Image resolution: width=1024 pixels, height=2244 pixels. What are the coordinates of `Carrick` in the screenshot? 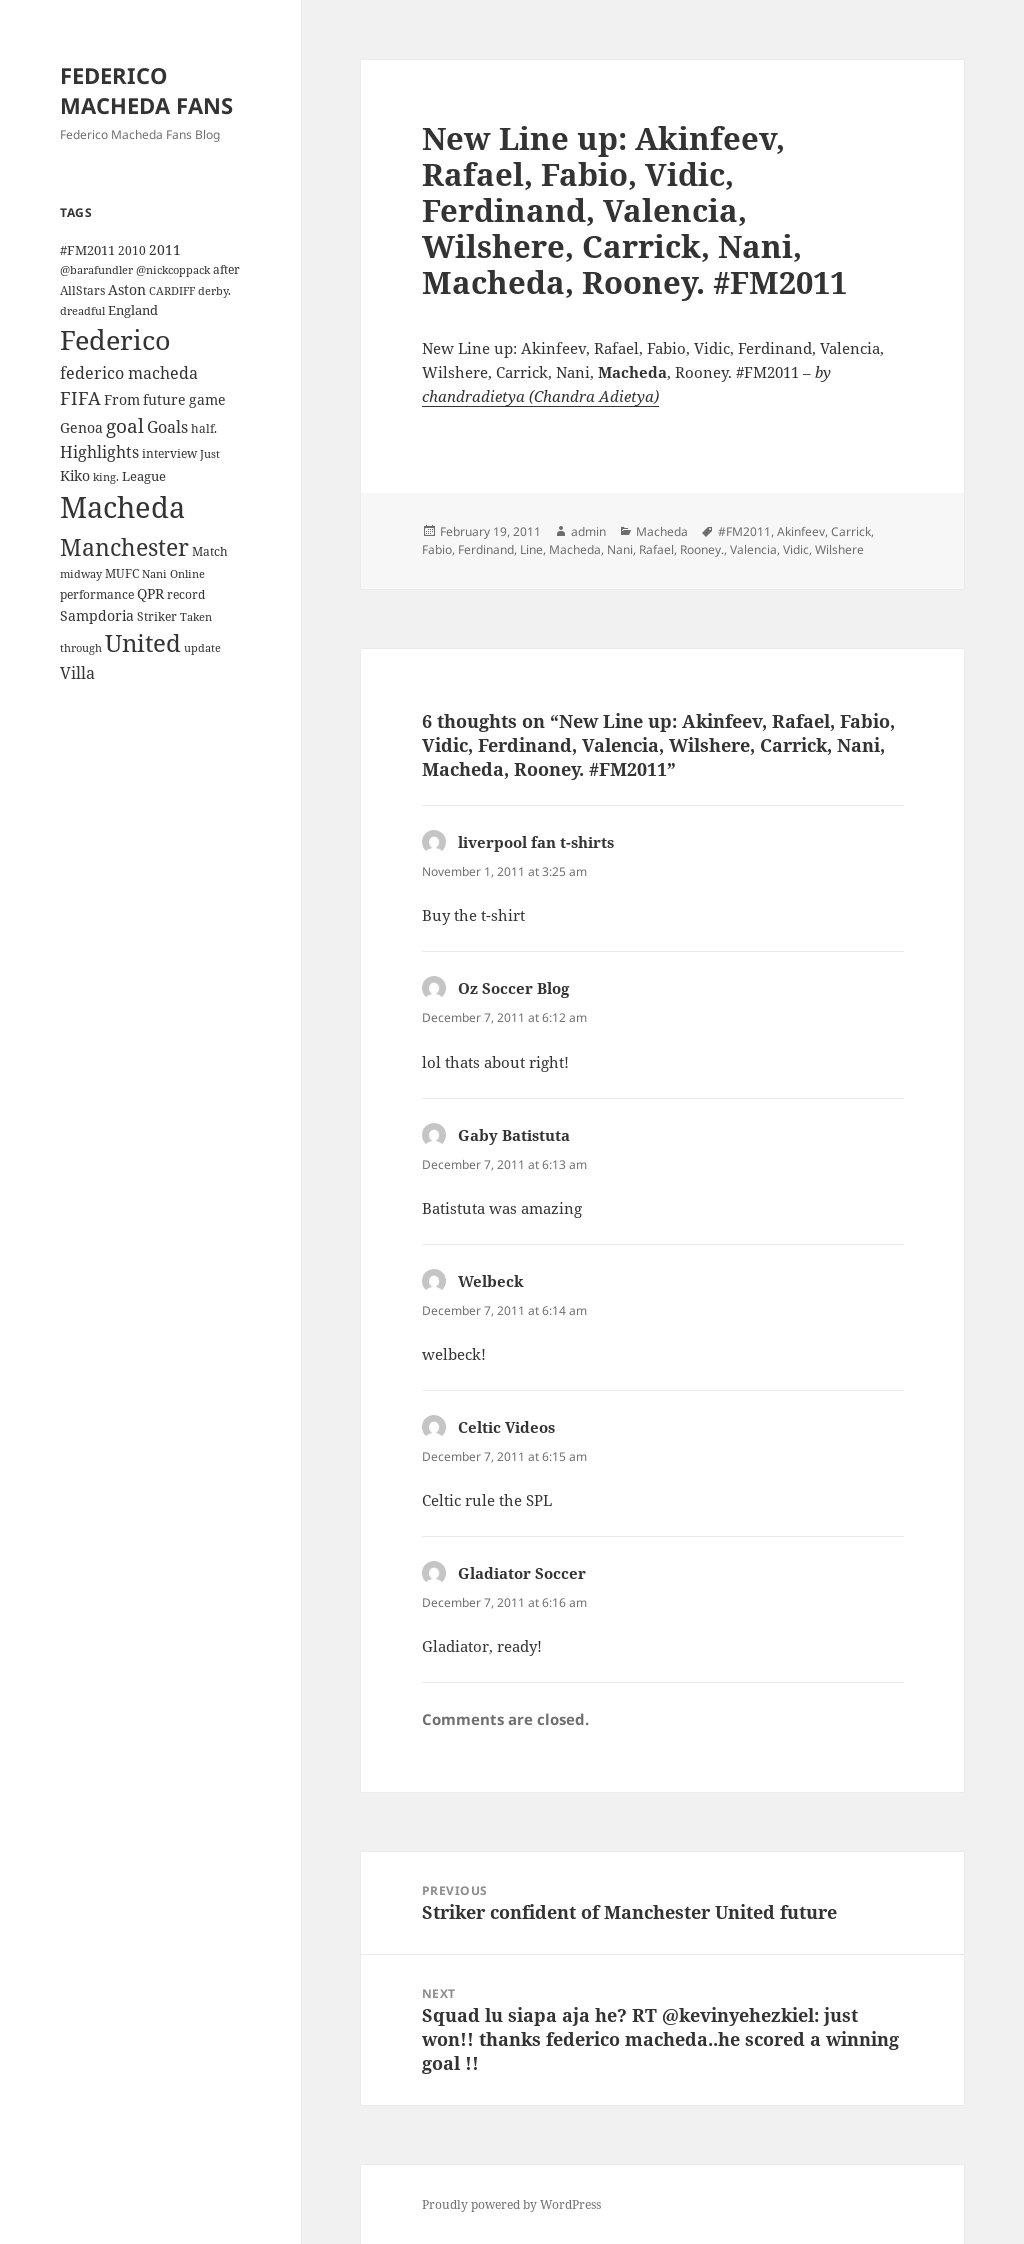 It's located at (851, 531).